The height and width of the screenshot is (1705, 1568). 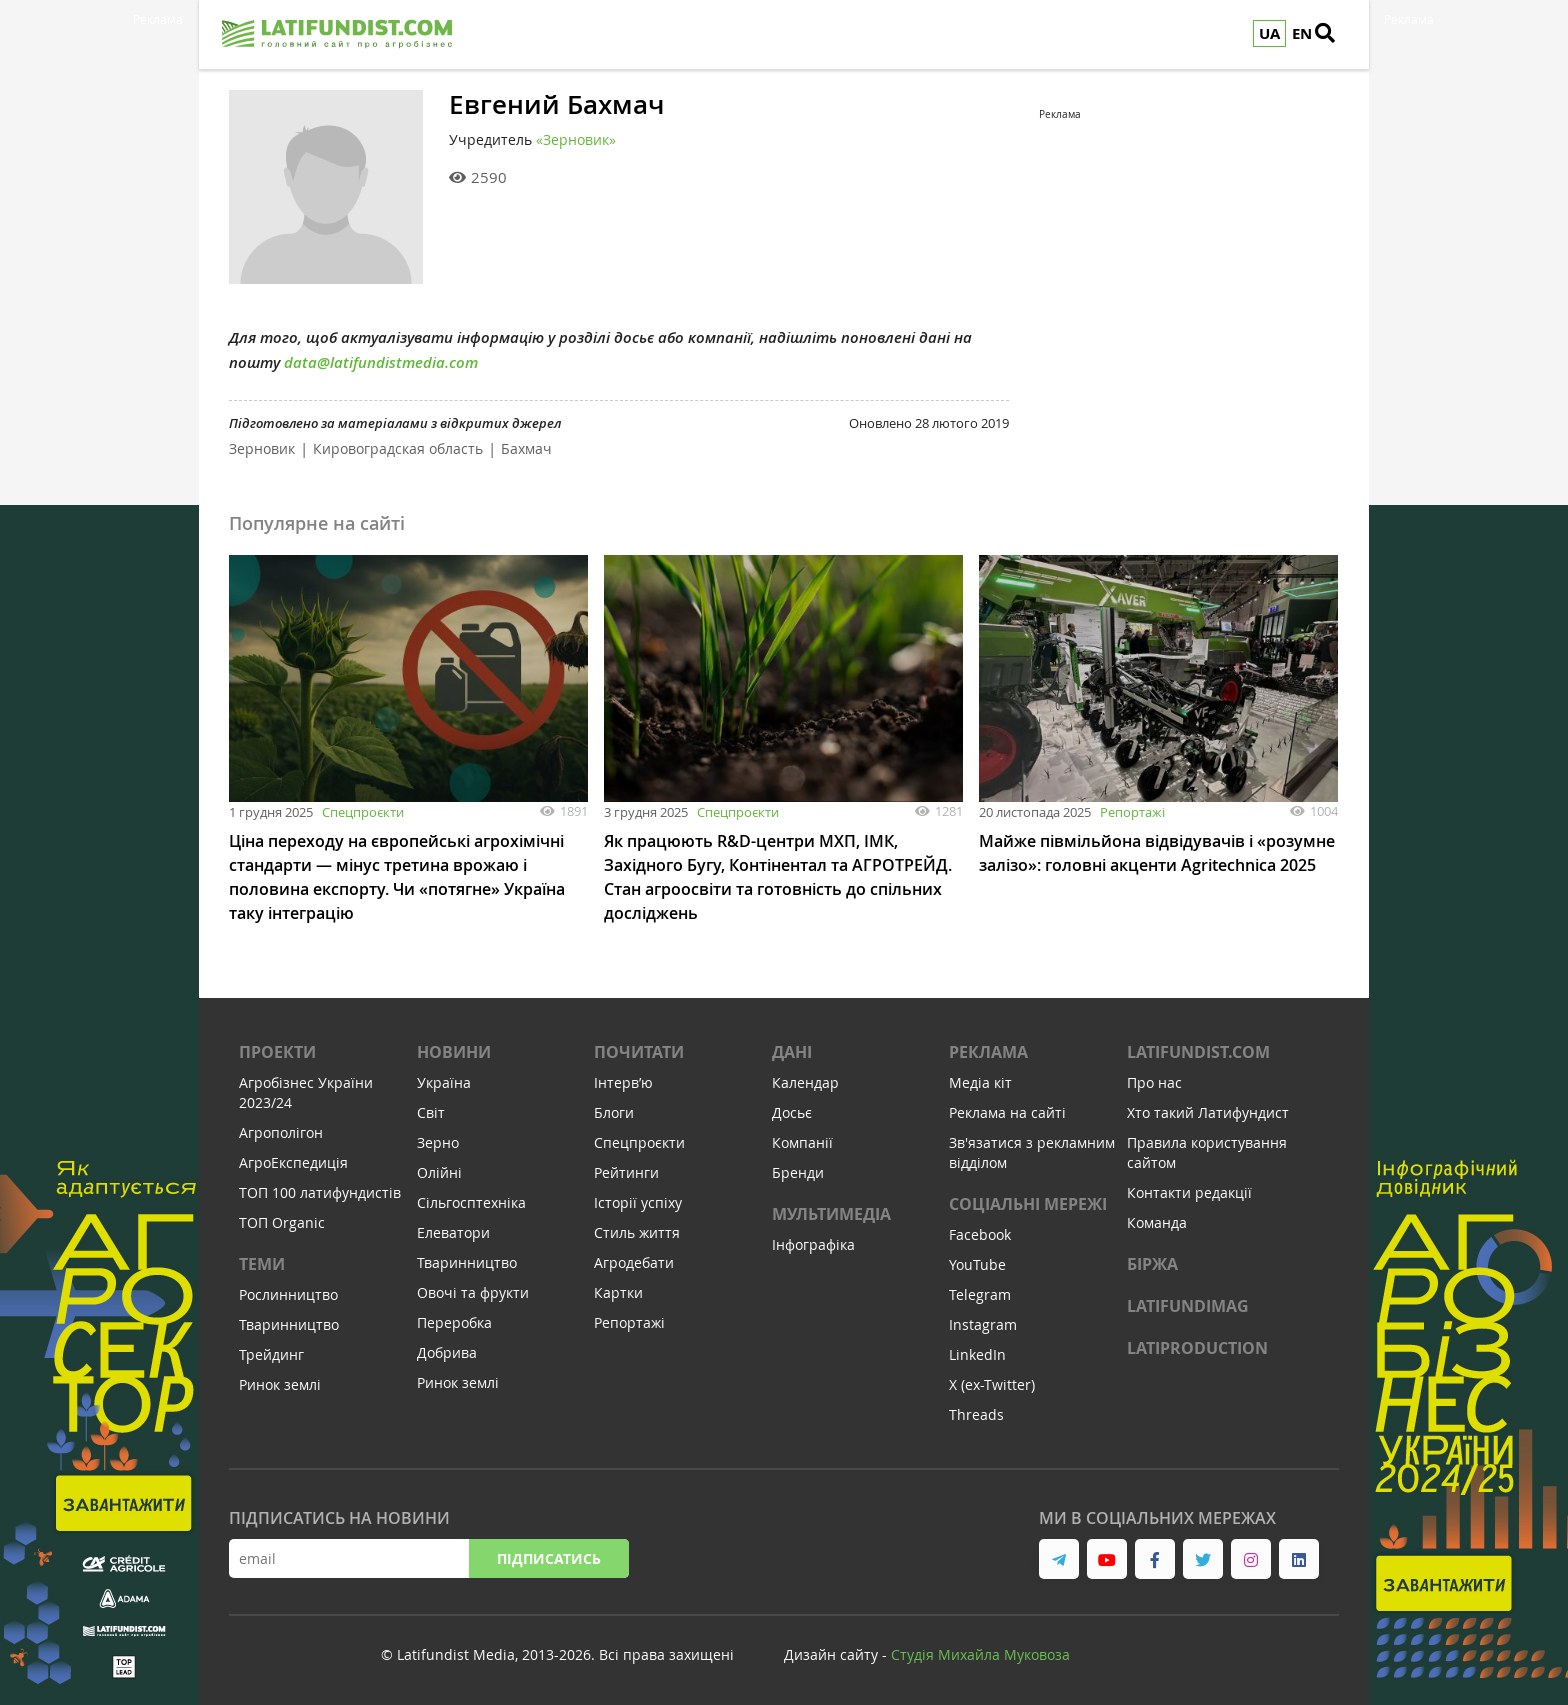 I want to click on [link to telegram], so click(x=1059, y=1559).